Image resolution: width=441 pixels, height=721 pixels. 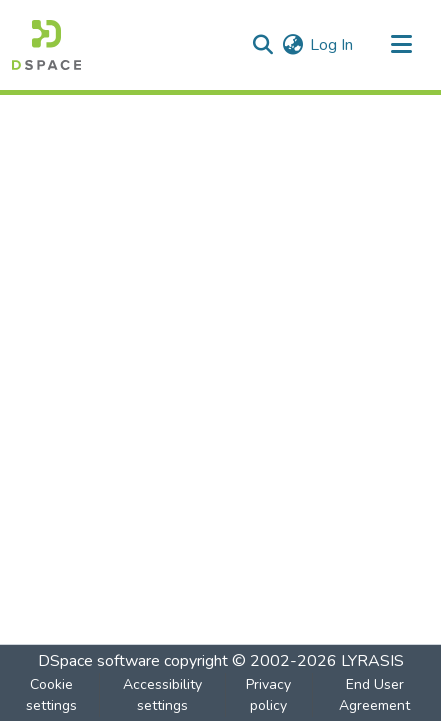 I want to click on Privacy policy [link], so click(x=268, y=695).